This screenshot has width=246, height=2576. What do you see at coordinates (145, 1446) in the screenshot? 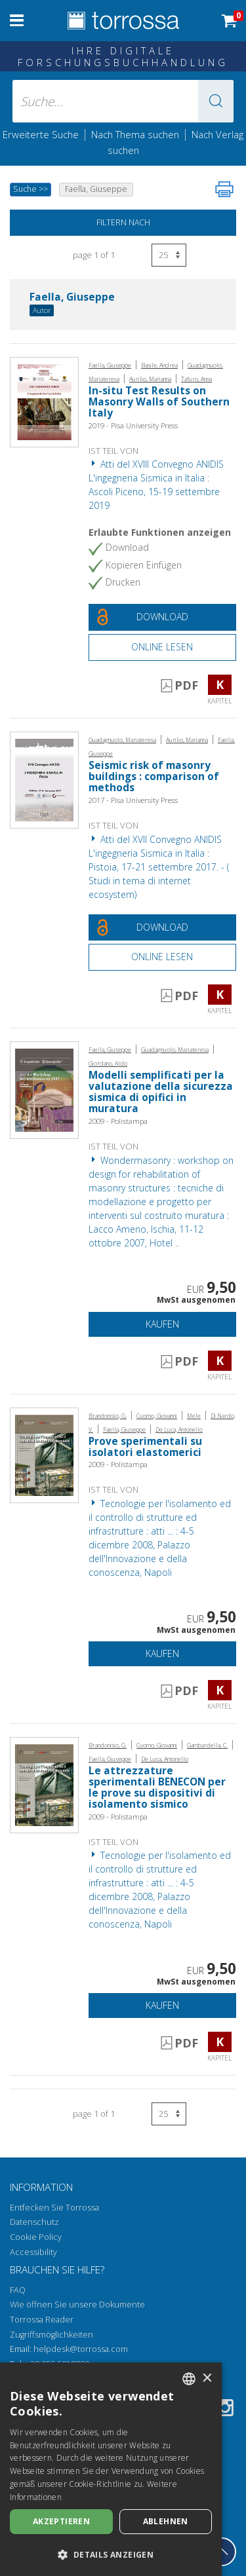
I see `Prove sperimentali su isolatori elastomerici` at bounding box center [145, 1446].